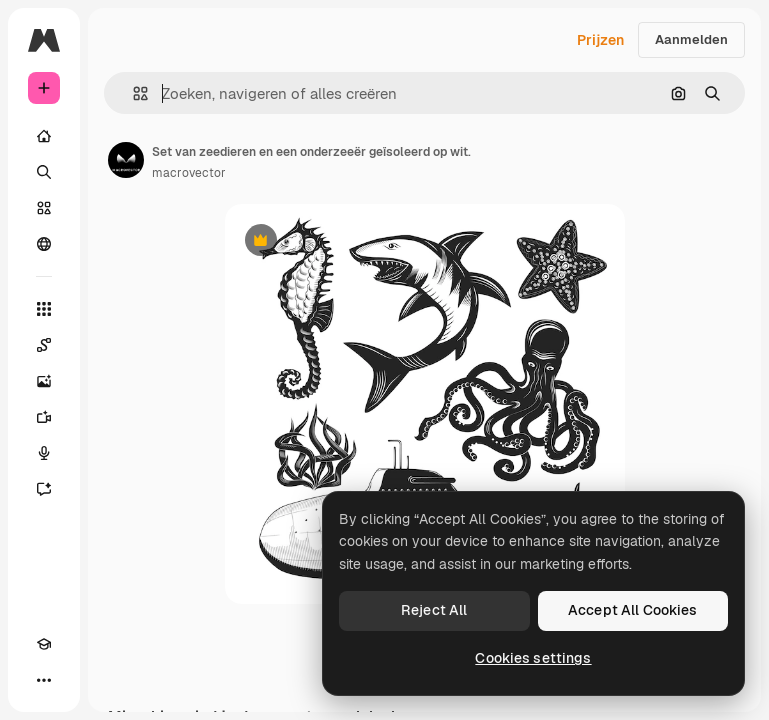 The image size is (769, 720). I want to click on [Image Generator], so click(44, 381).